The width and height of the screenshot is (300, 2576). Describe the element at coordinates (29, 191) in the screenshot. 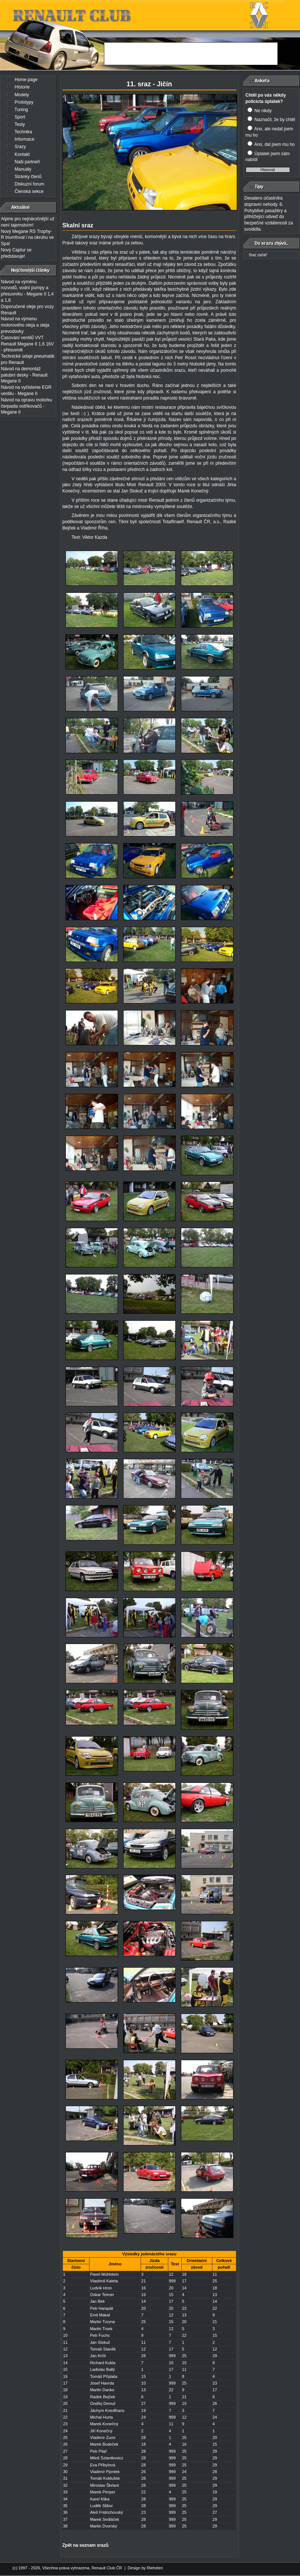

I see `Členská sekce` at that location.